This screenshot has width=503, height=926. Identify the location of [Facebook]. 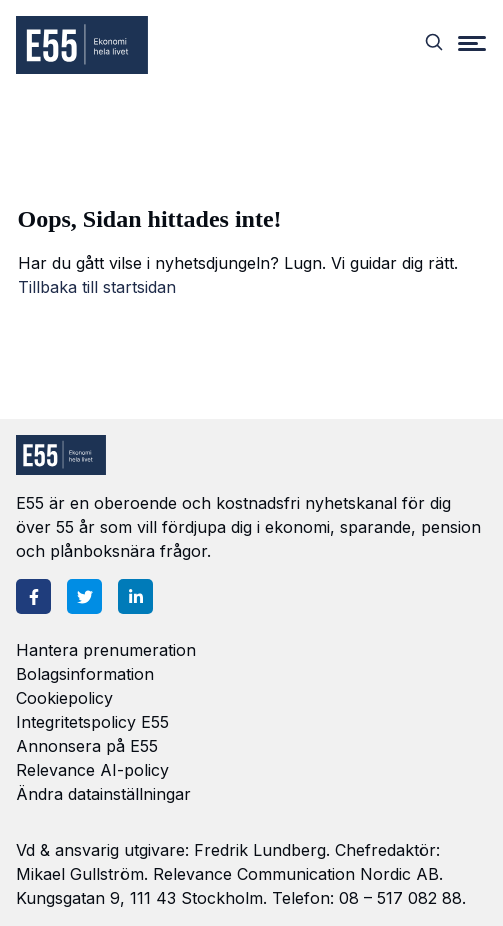
(33, 596).